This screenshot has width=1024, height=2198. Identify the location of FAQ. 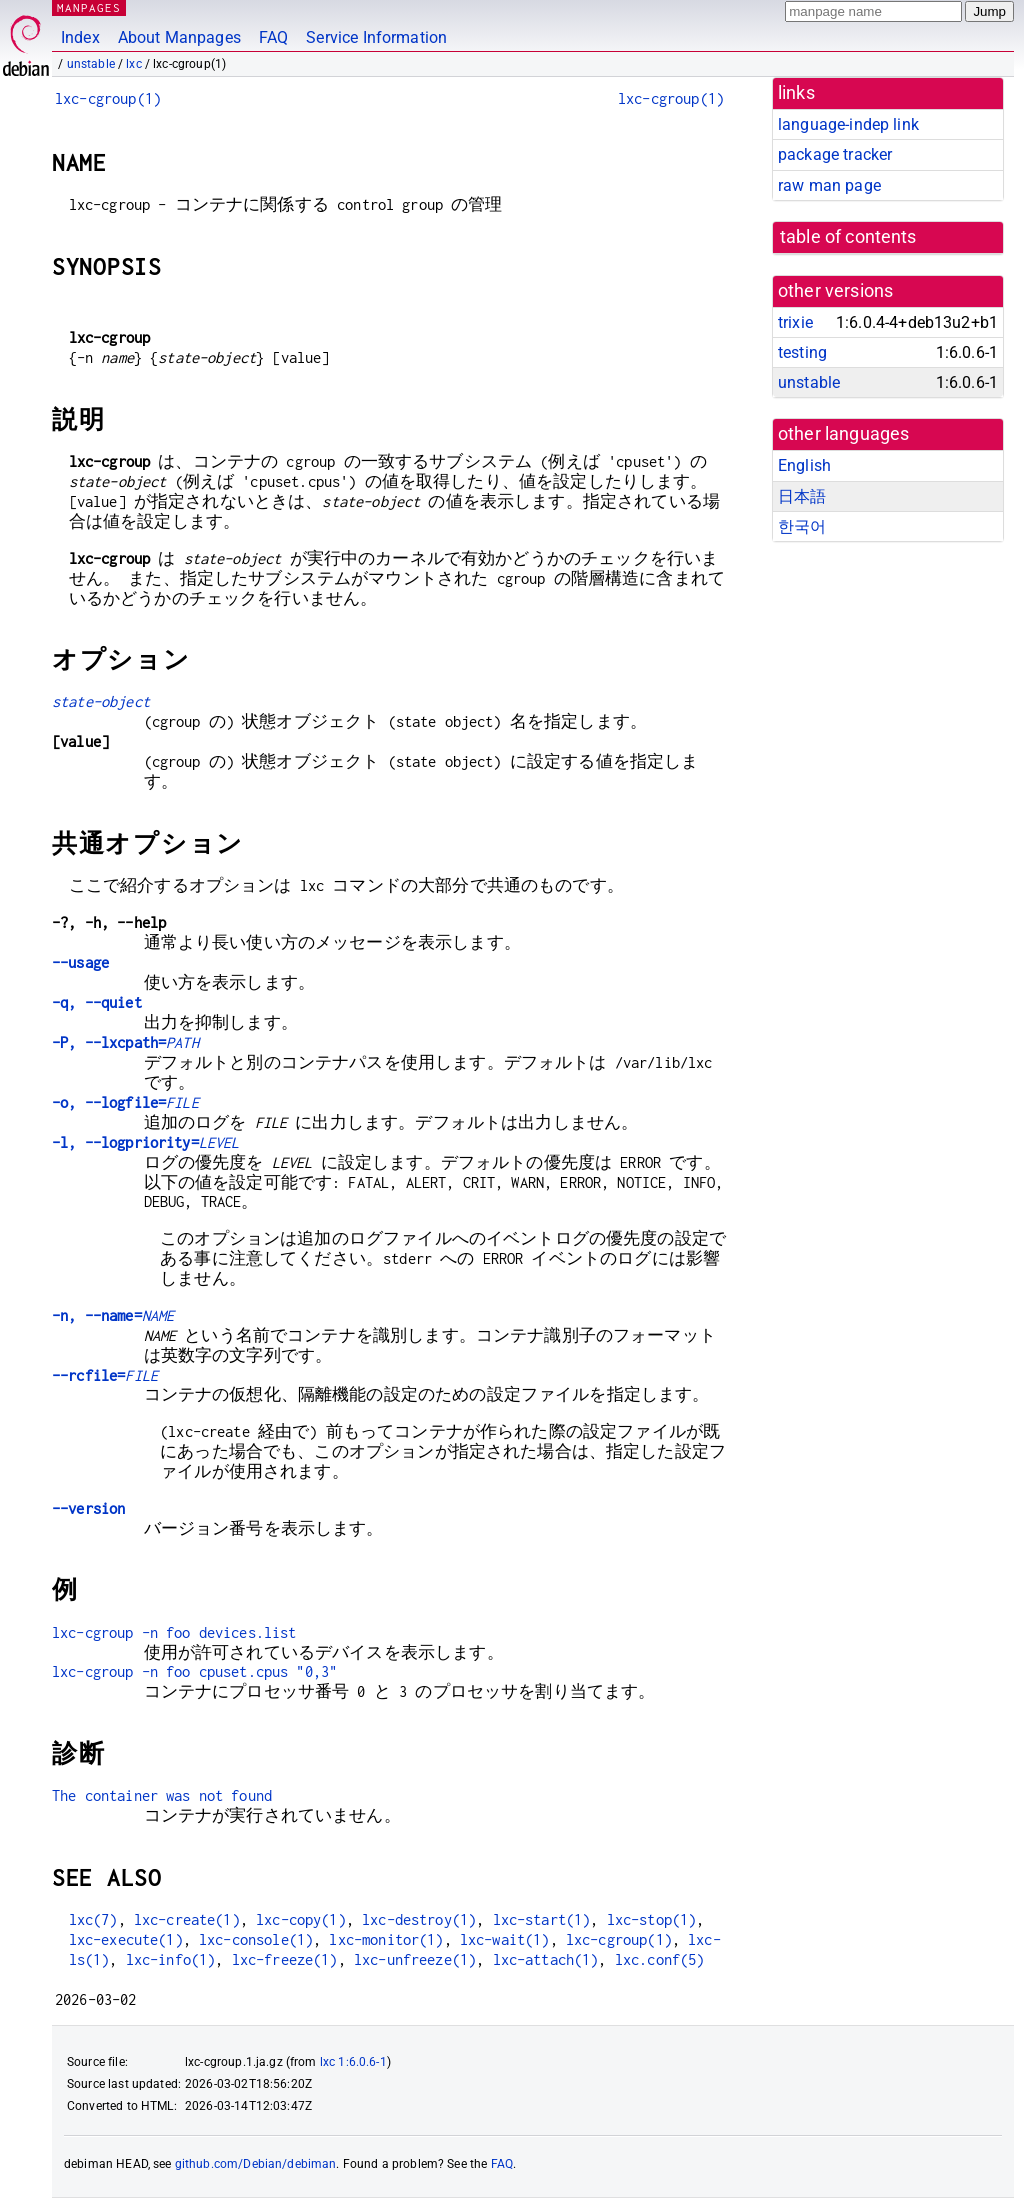
(273, 37).